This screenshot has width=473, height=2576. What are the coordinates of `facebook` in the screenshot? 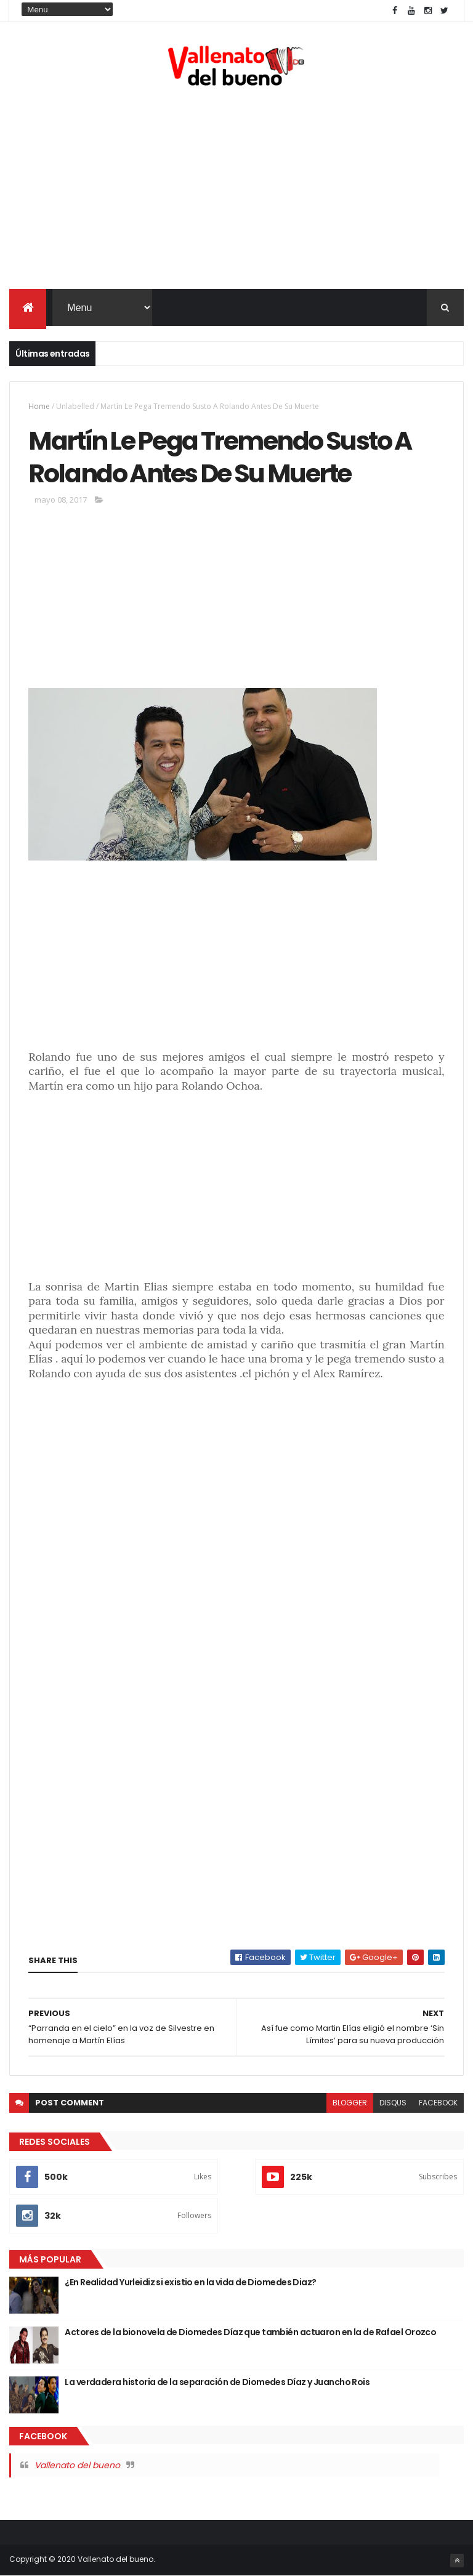 It's located at (438, 2102).